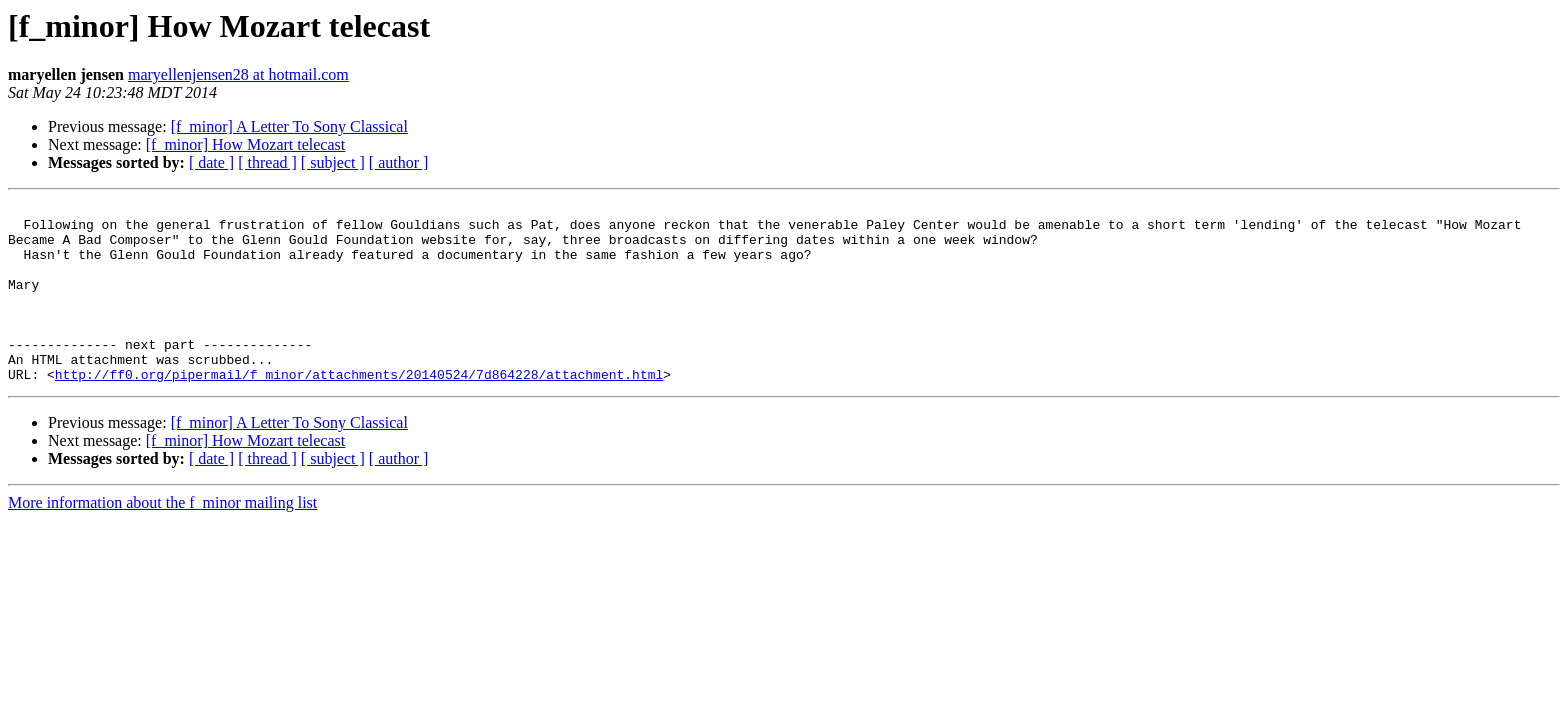  I want to click on More information about the f_minor mailing list, so click(162, 538).